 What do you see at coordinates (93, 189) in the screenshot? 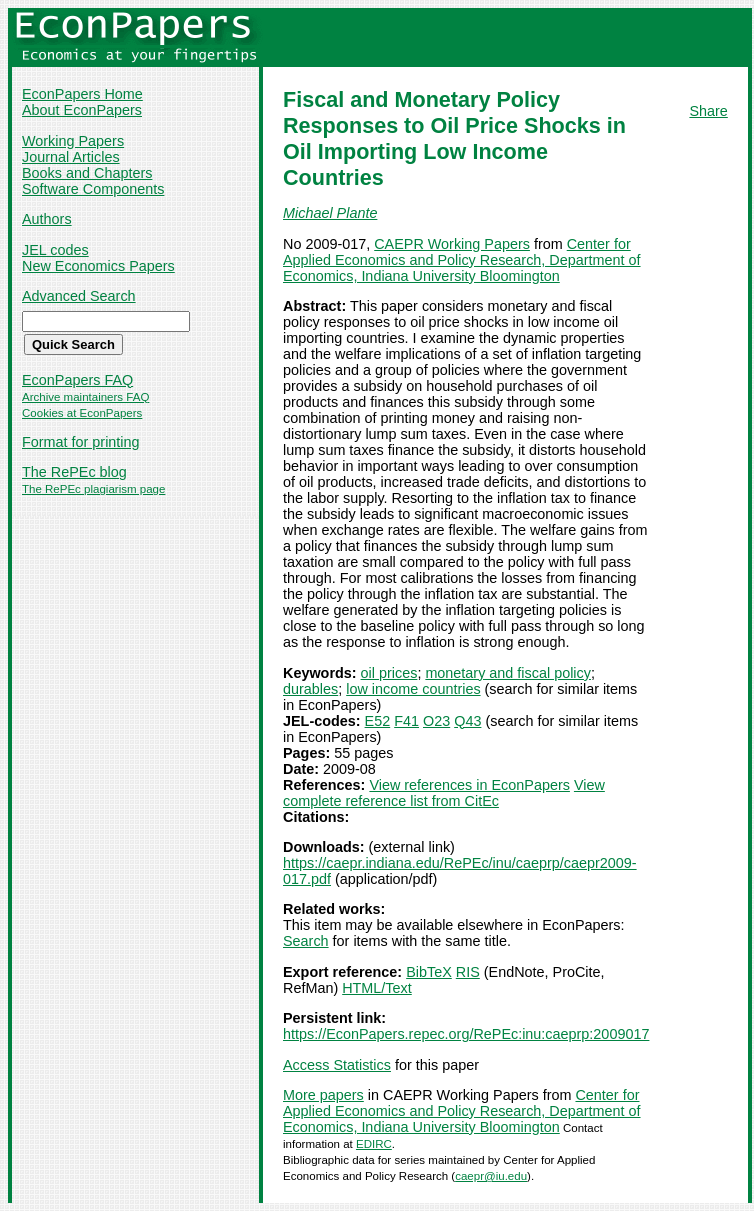
I see `Software Components` at bounding box center [93, 189].